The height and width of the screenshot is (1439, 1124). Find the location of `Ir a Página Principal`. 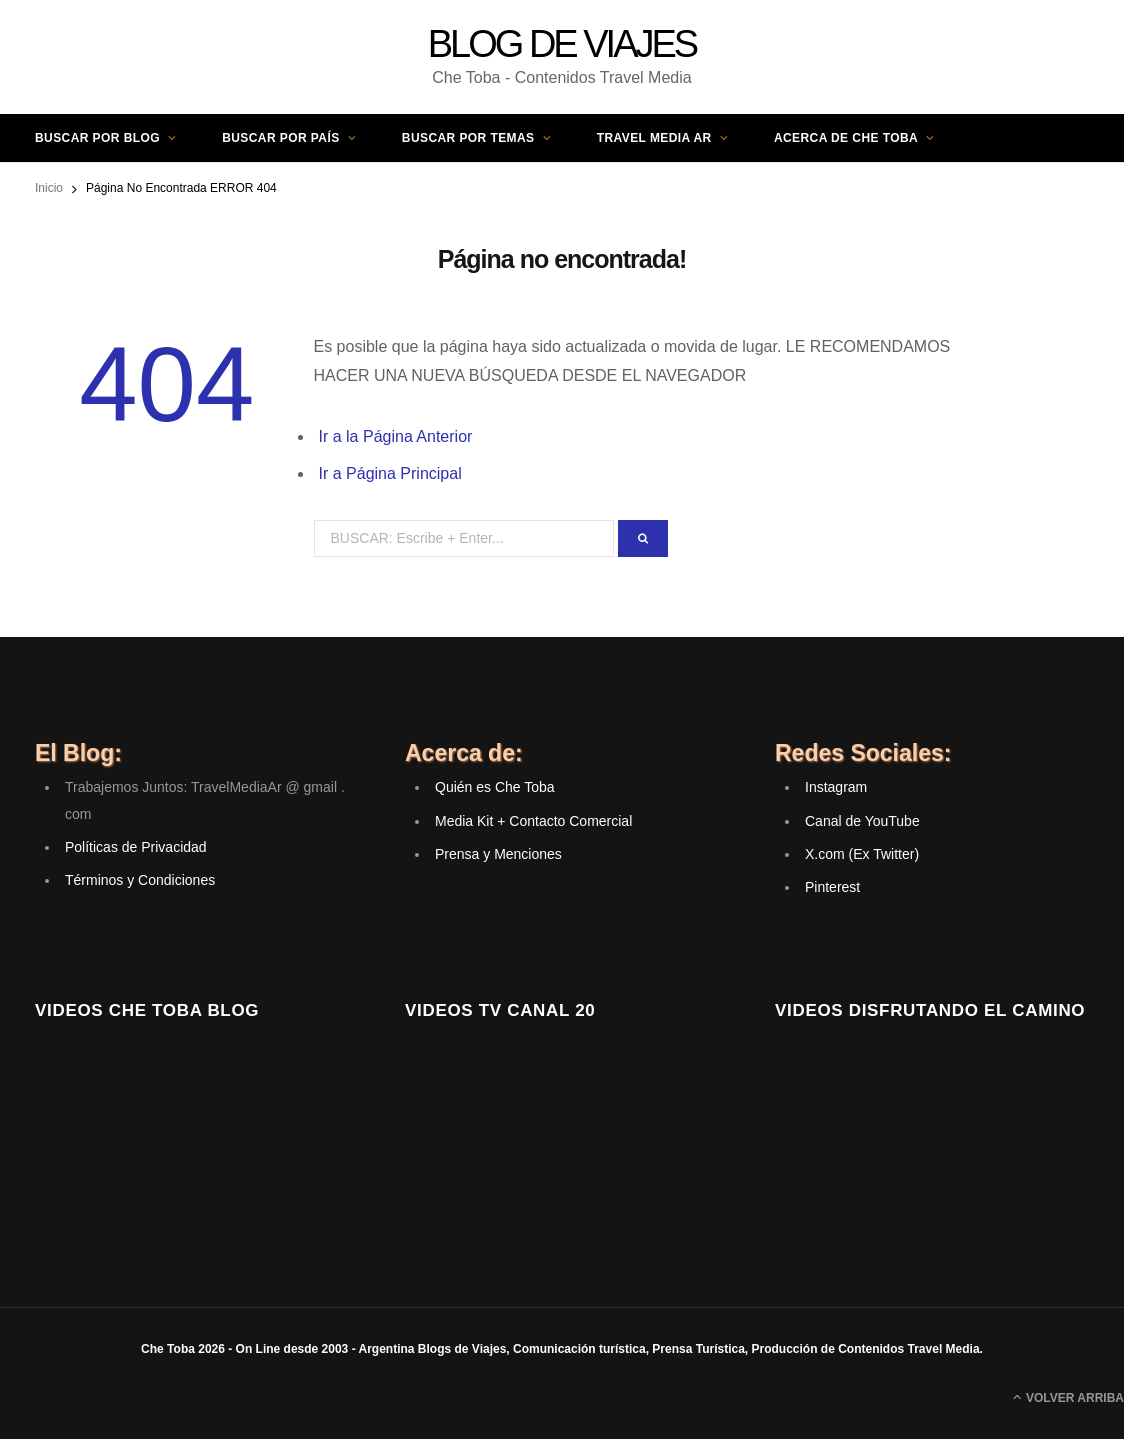

Ir a Página Principal is located at coordinates (390, 473).